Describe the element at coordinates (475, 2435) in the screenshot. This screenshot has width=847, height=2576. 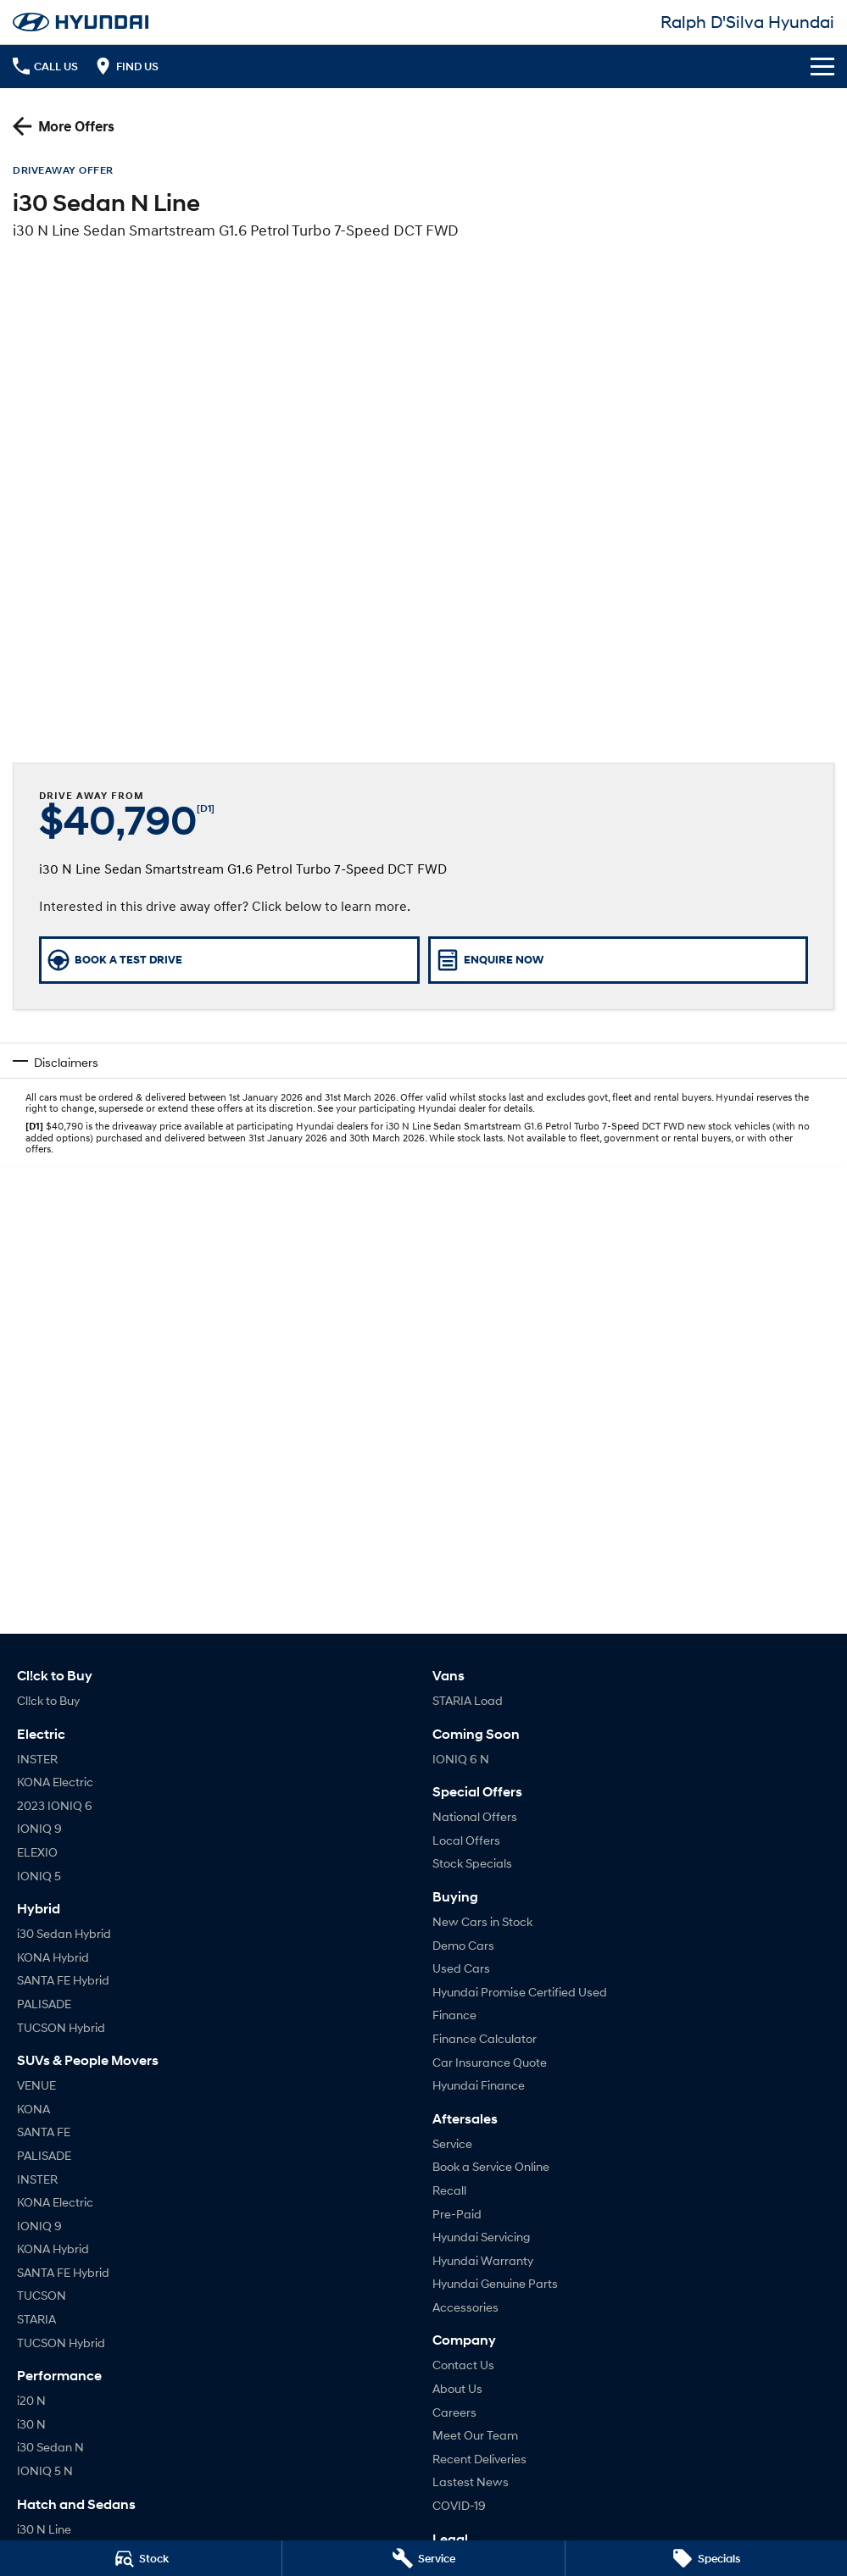
I see `Meet Our Team` at that location.